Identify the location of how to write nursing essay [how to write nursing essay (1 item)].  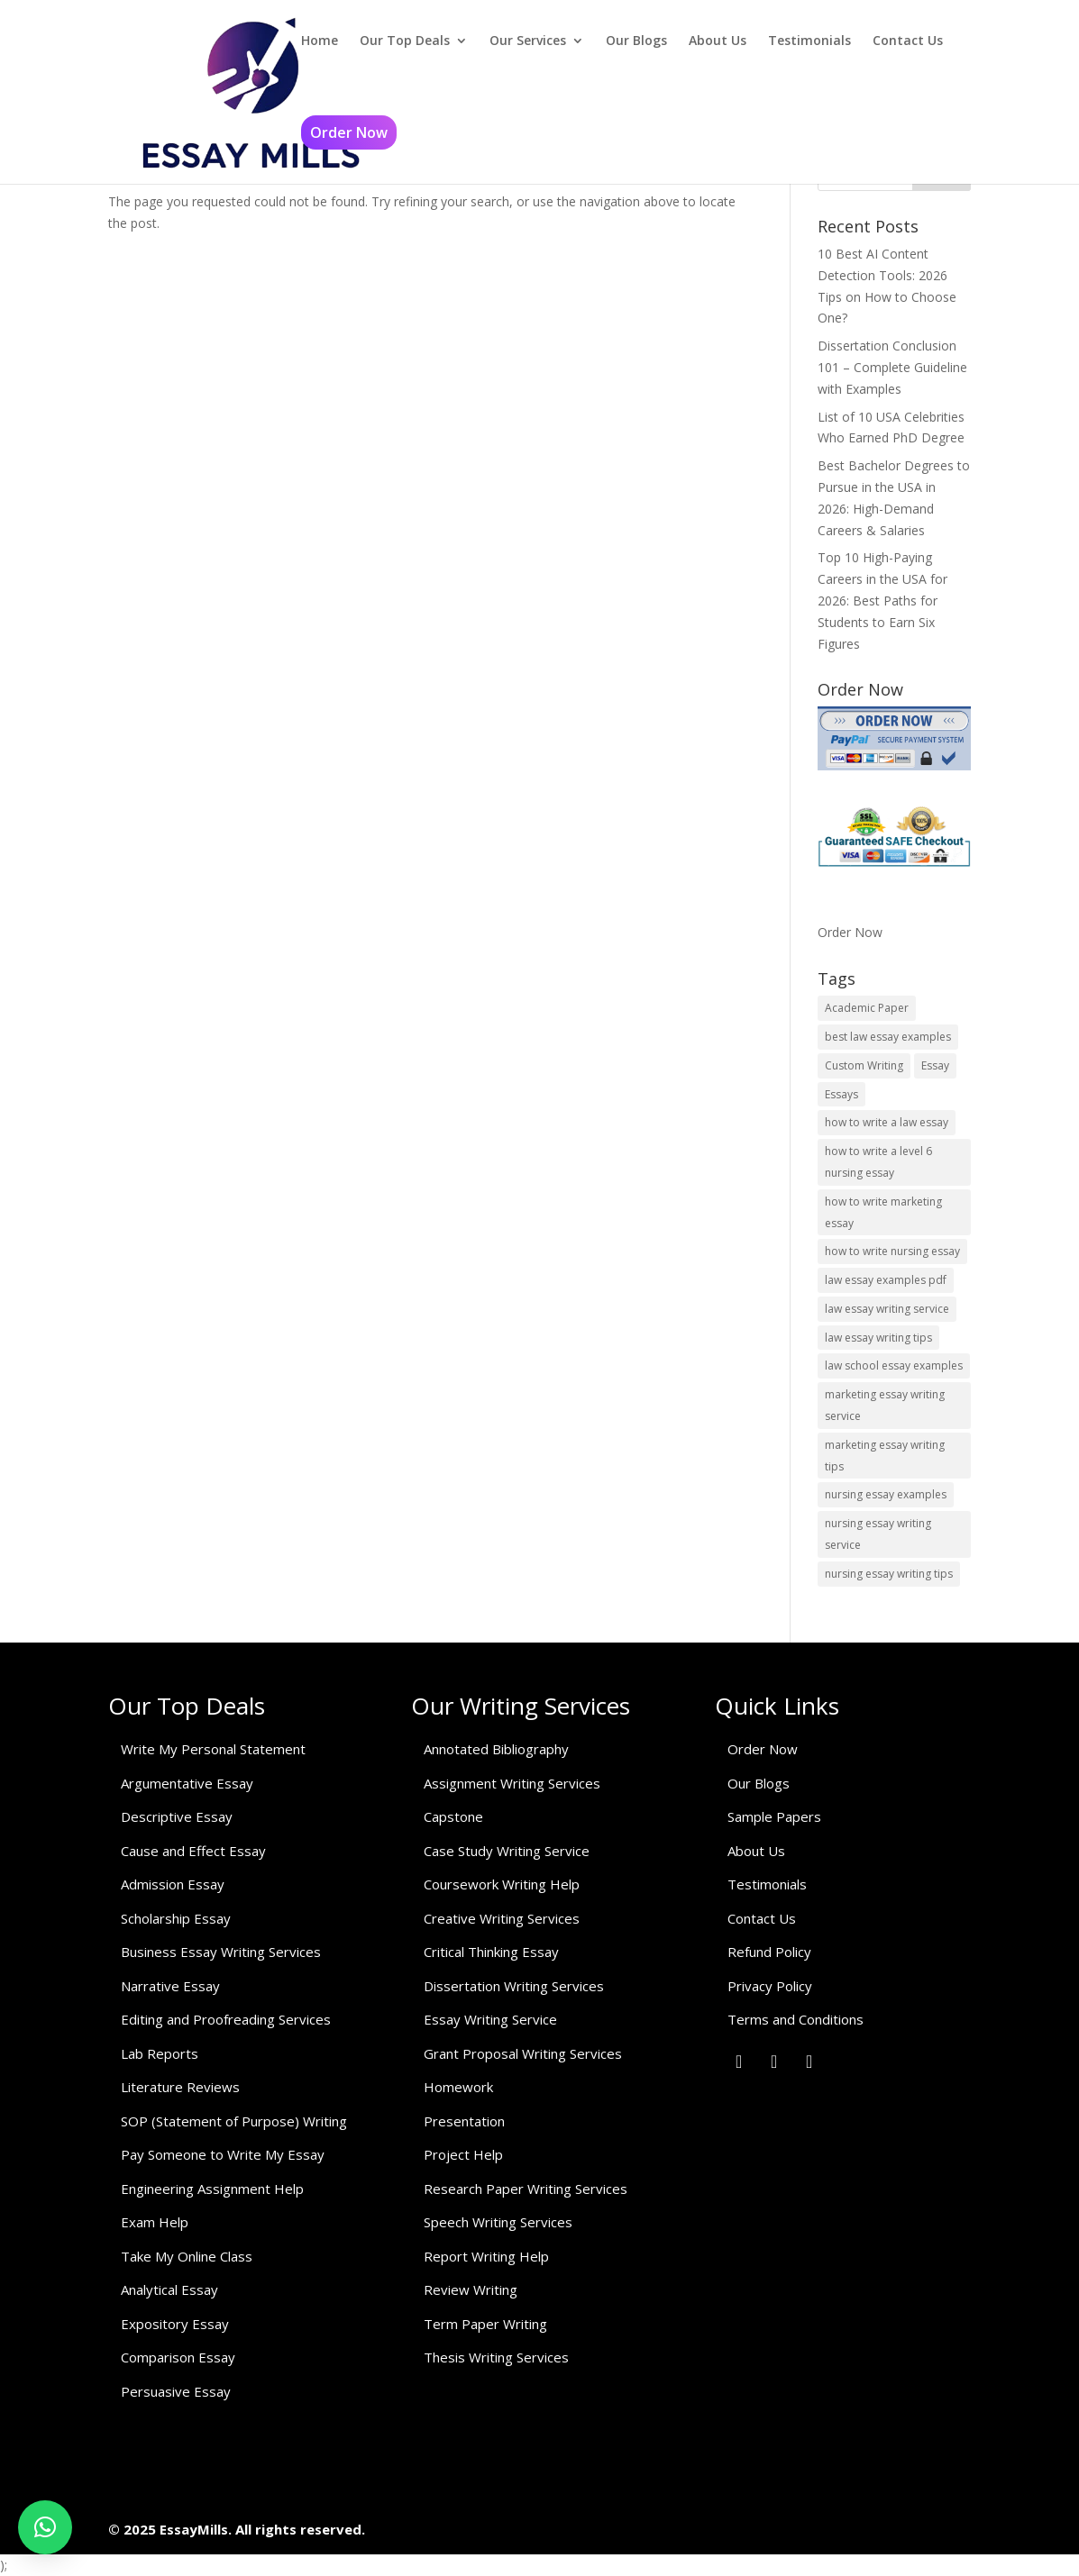
(892, 1251).